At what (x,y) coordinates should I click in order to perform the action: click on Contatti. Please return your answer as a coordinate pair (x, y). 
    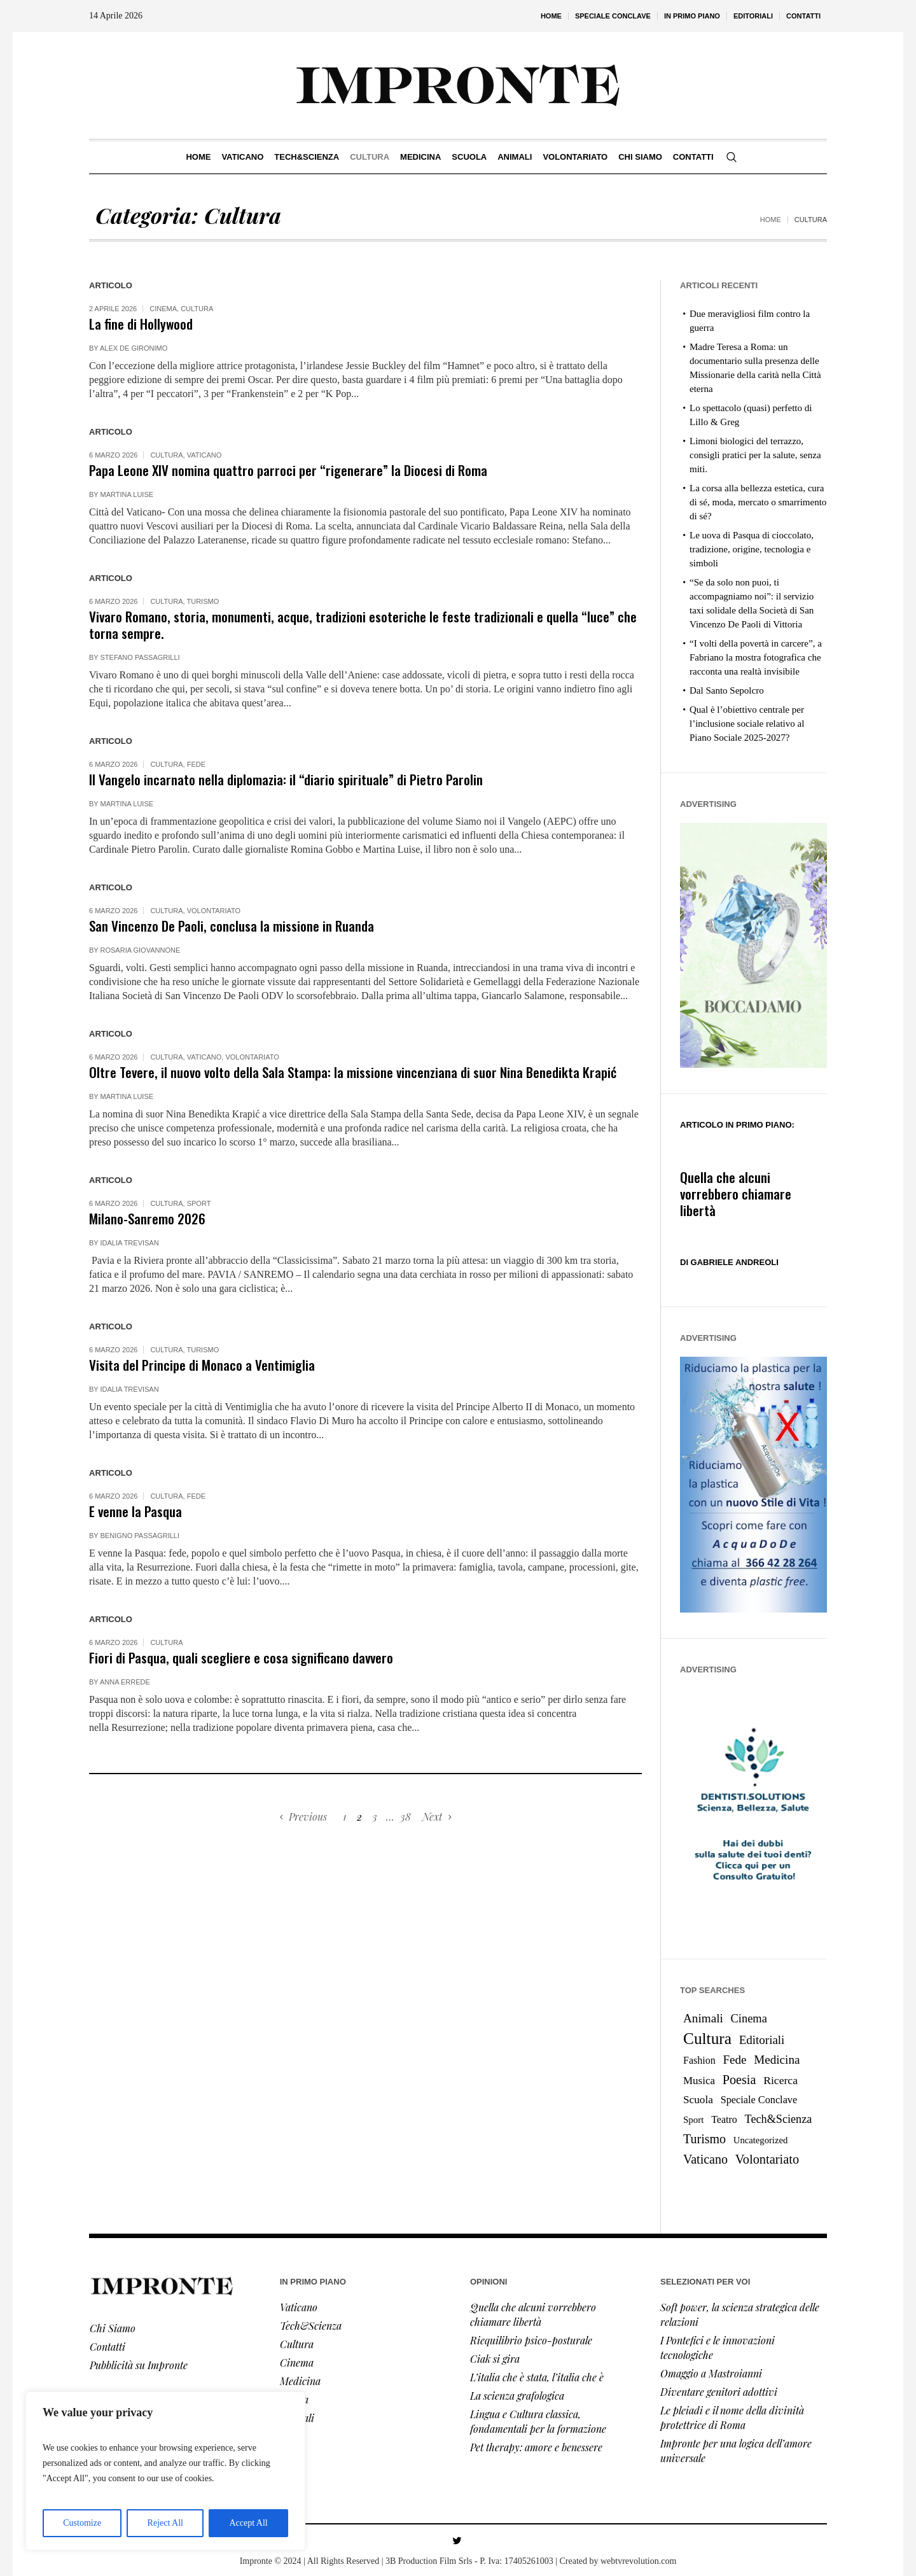
    Looking at the image, I should click on (107, 2346).